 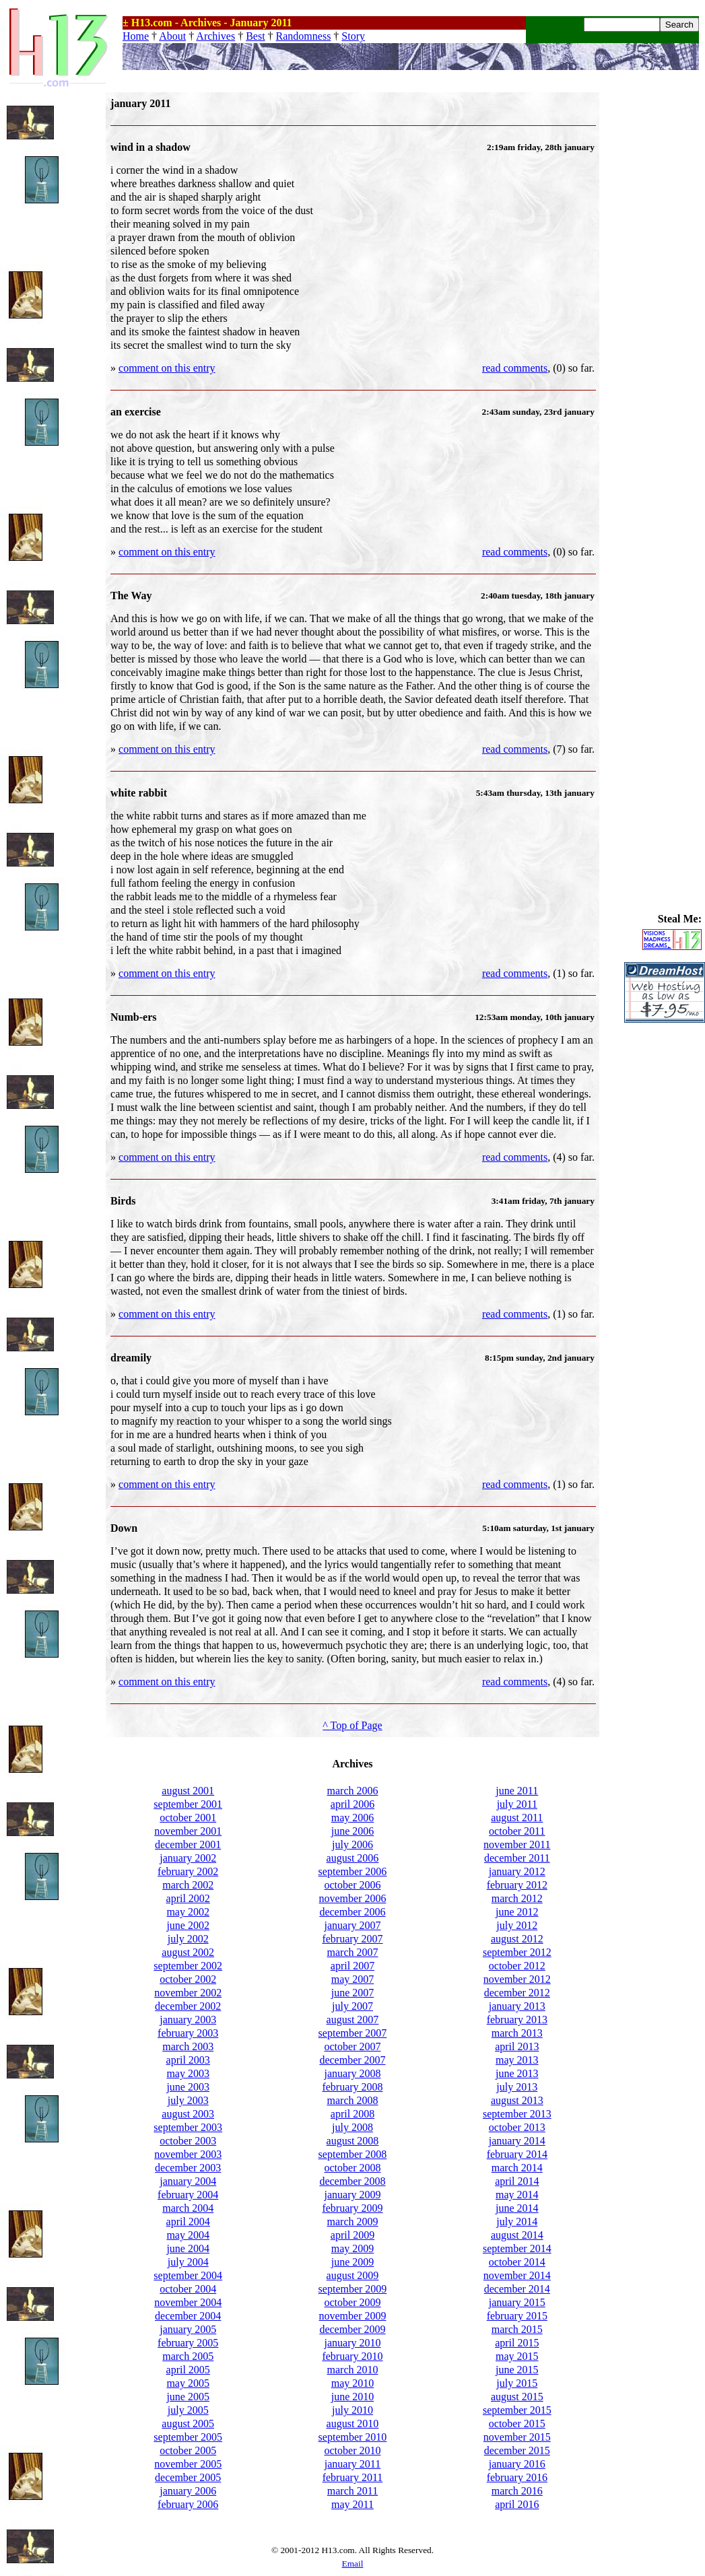 I want to click on april 2013, so click(x=517, y=2046).